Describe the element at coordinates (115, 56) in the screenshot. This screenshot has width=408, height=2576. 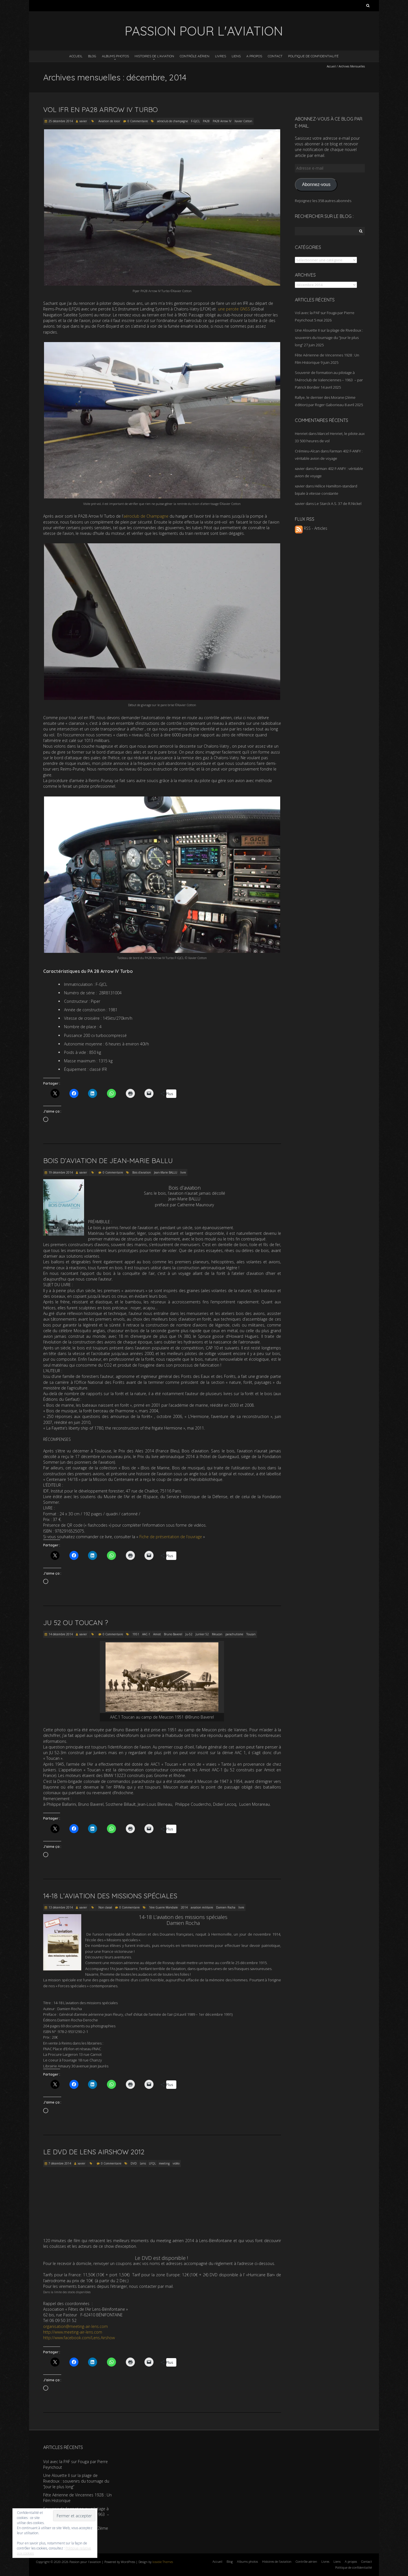
I see `Albums photos` at that location.